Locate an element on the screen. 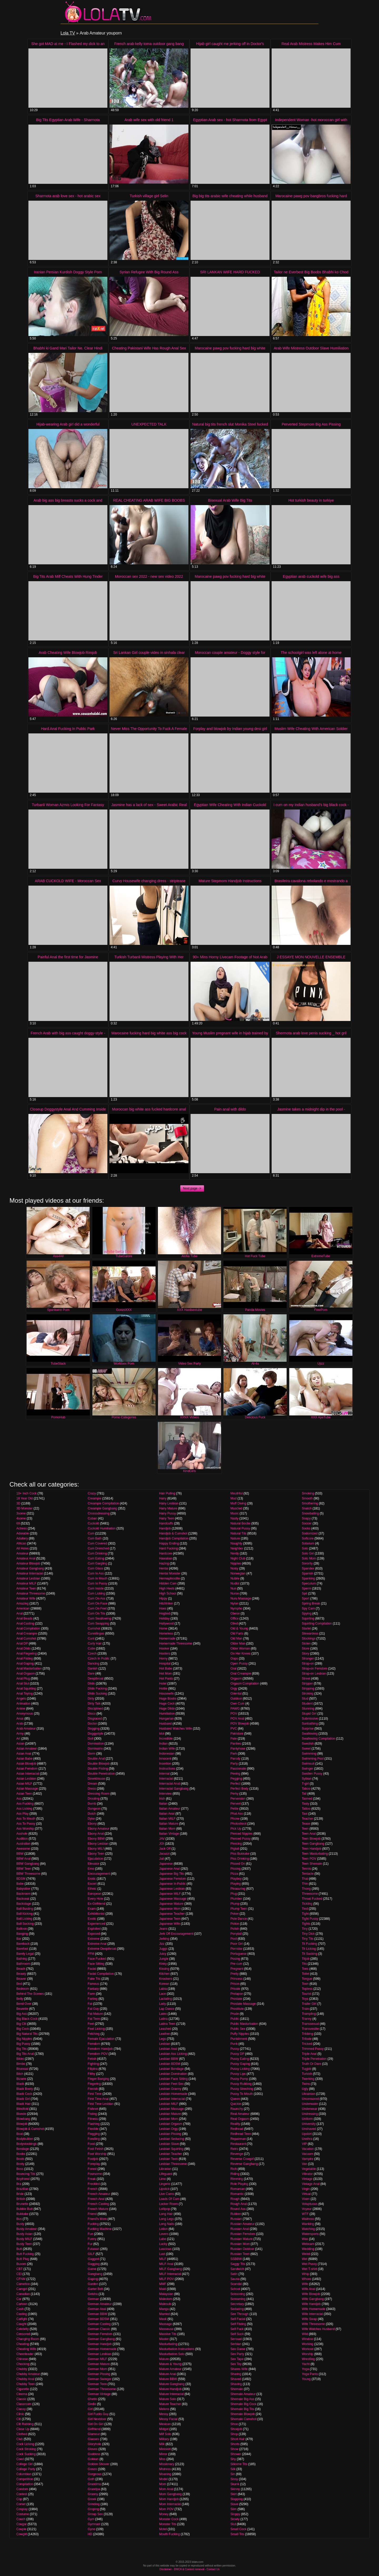  MILF Interracial is located at coordinates (170, 2274).